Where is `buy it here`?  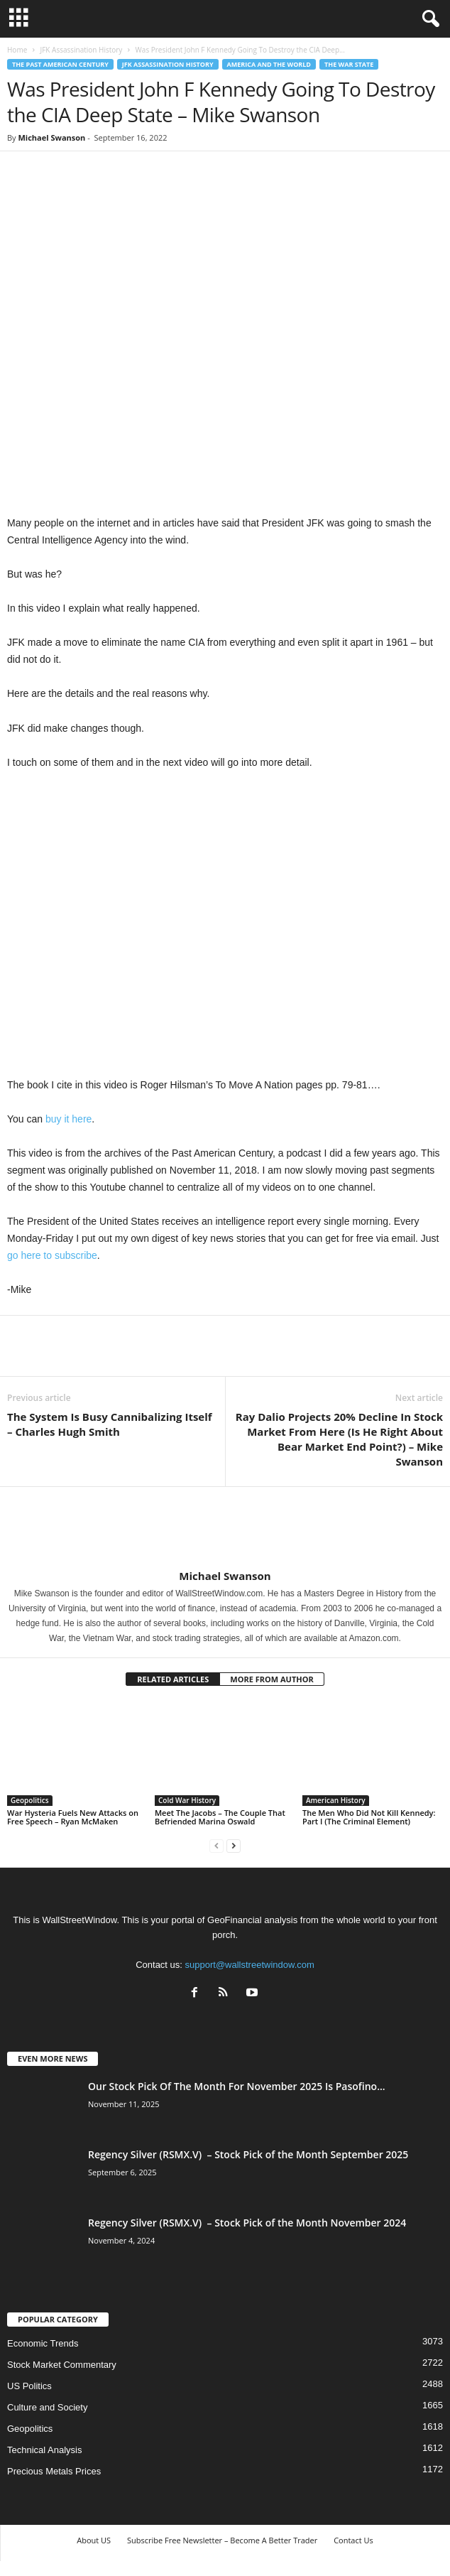
buy it here is located at coordinates (68, 1119).